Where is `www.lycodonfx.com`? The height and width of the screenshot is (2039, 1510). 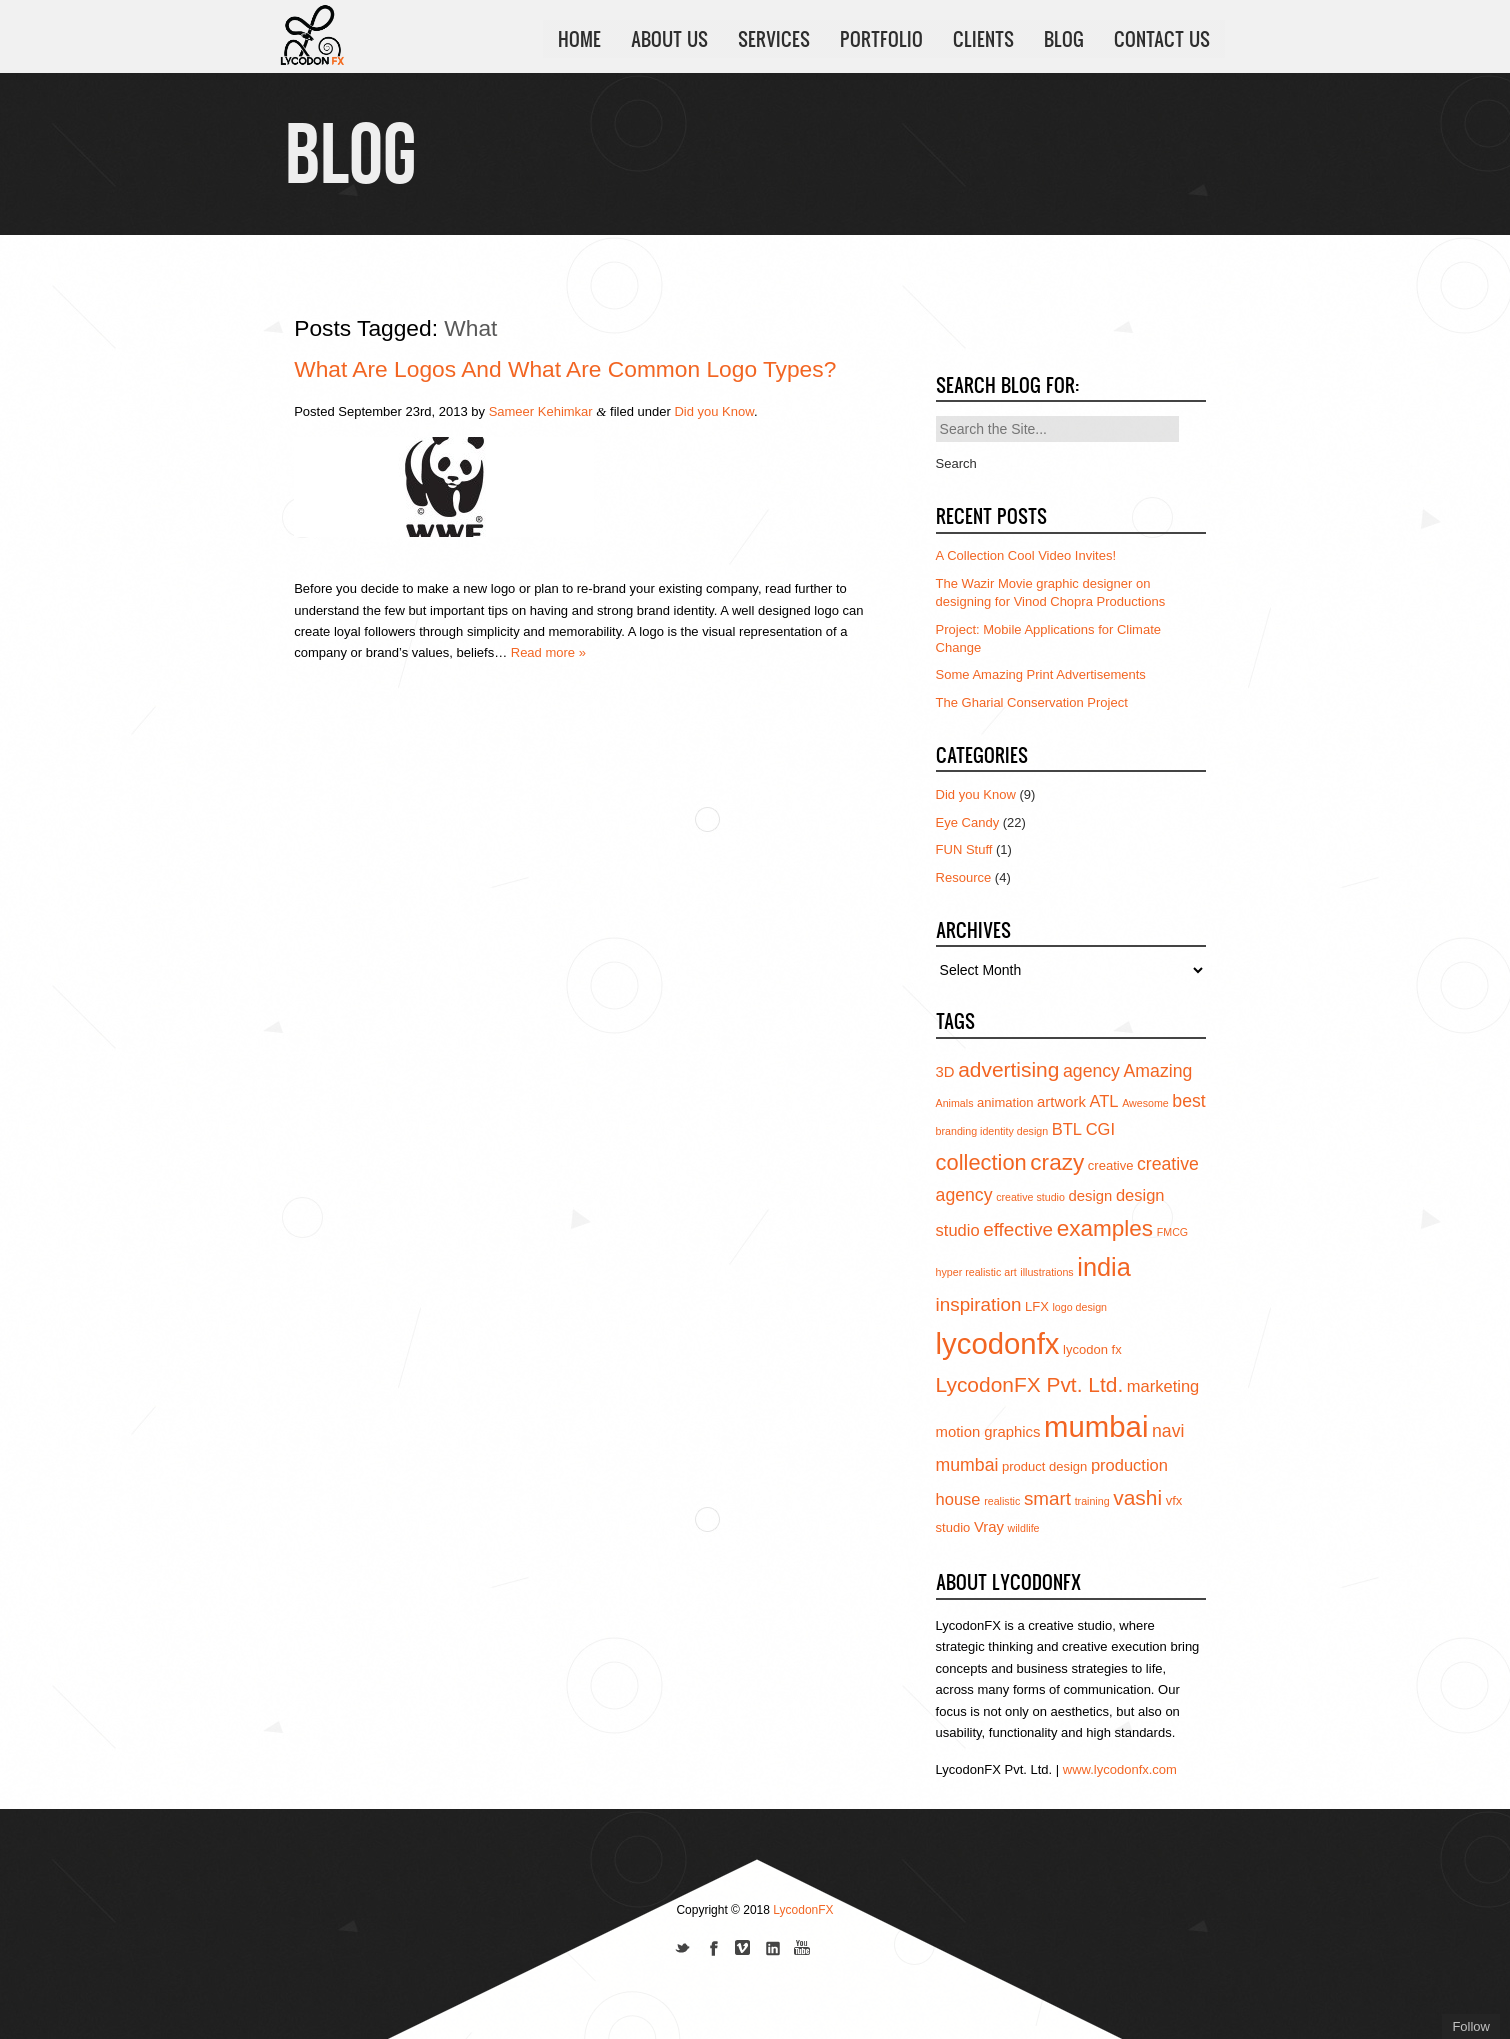 www.lycodonfx.com is located at coordinates (1120, 1769).